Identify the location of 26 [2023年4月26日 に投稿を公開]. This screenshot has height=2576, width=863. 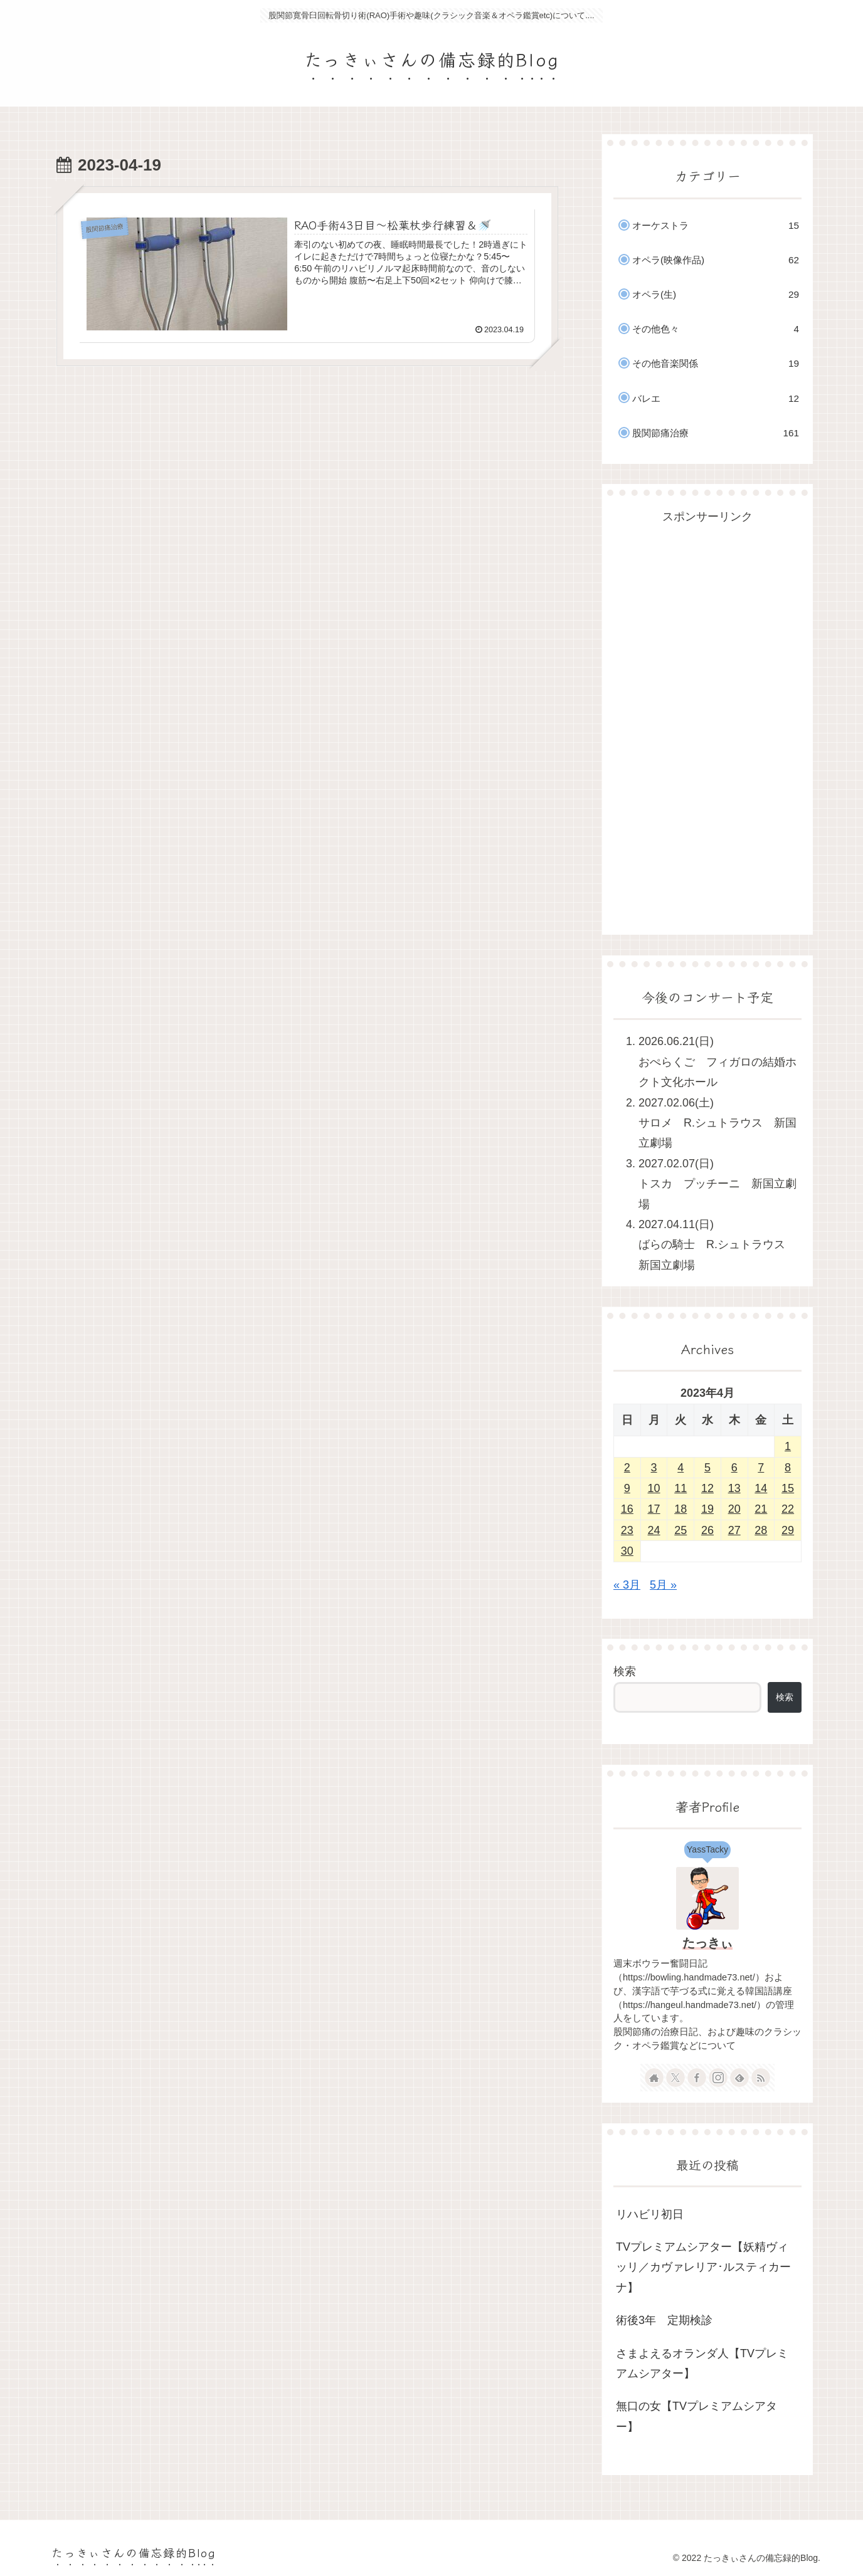
(707, 1530).